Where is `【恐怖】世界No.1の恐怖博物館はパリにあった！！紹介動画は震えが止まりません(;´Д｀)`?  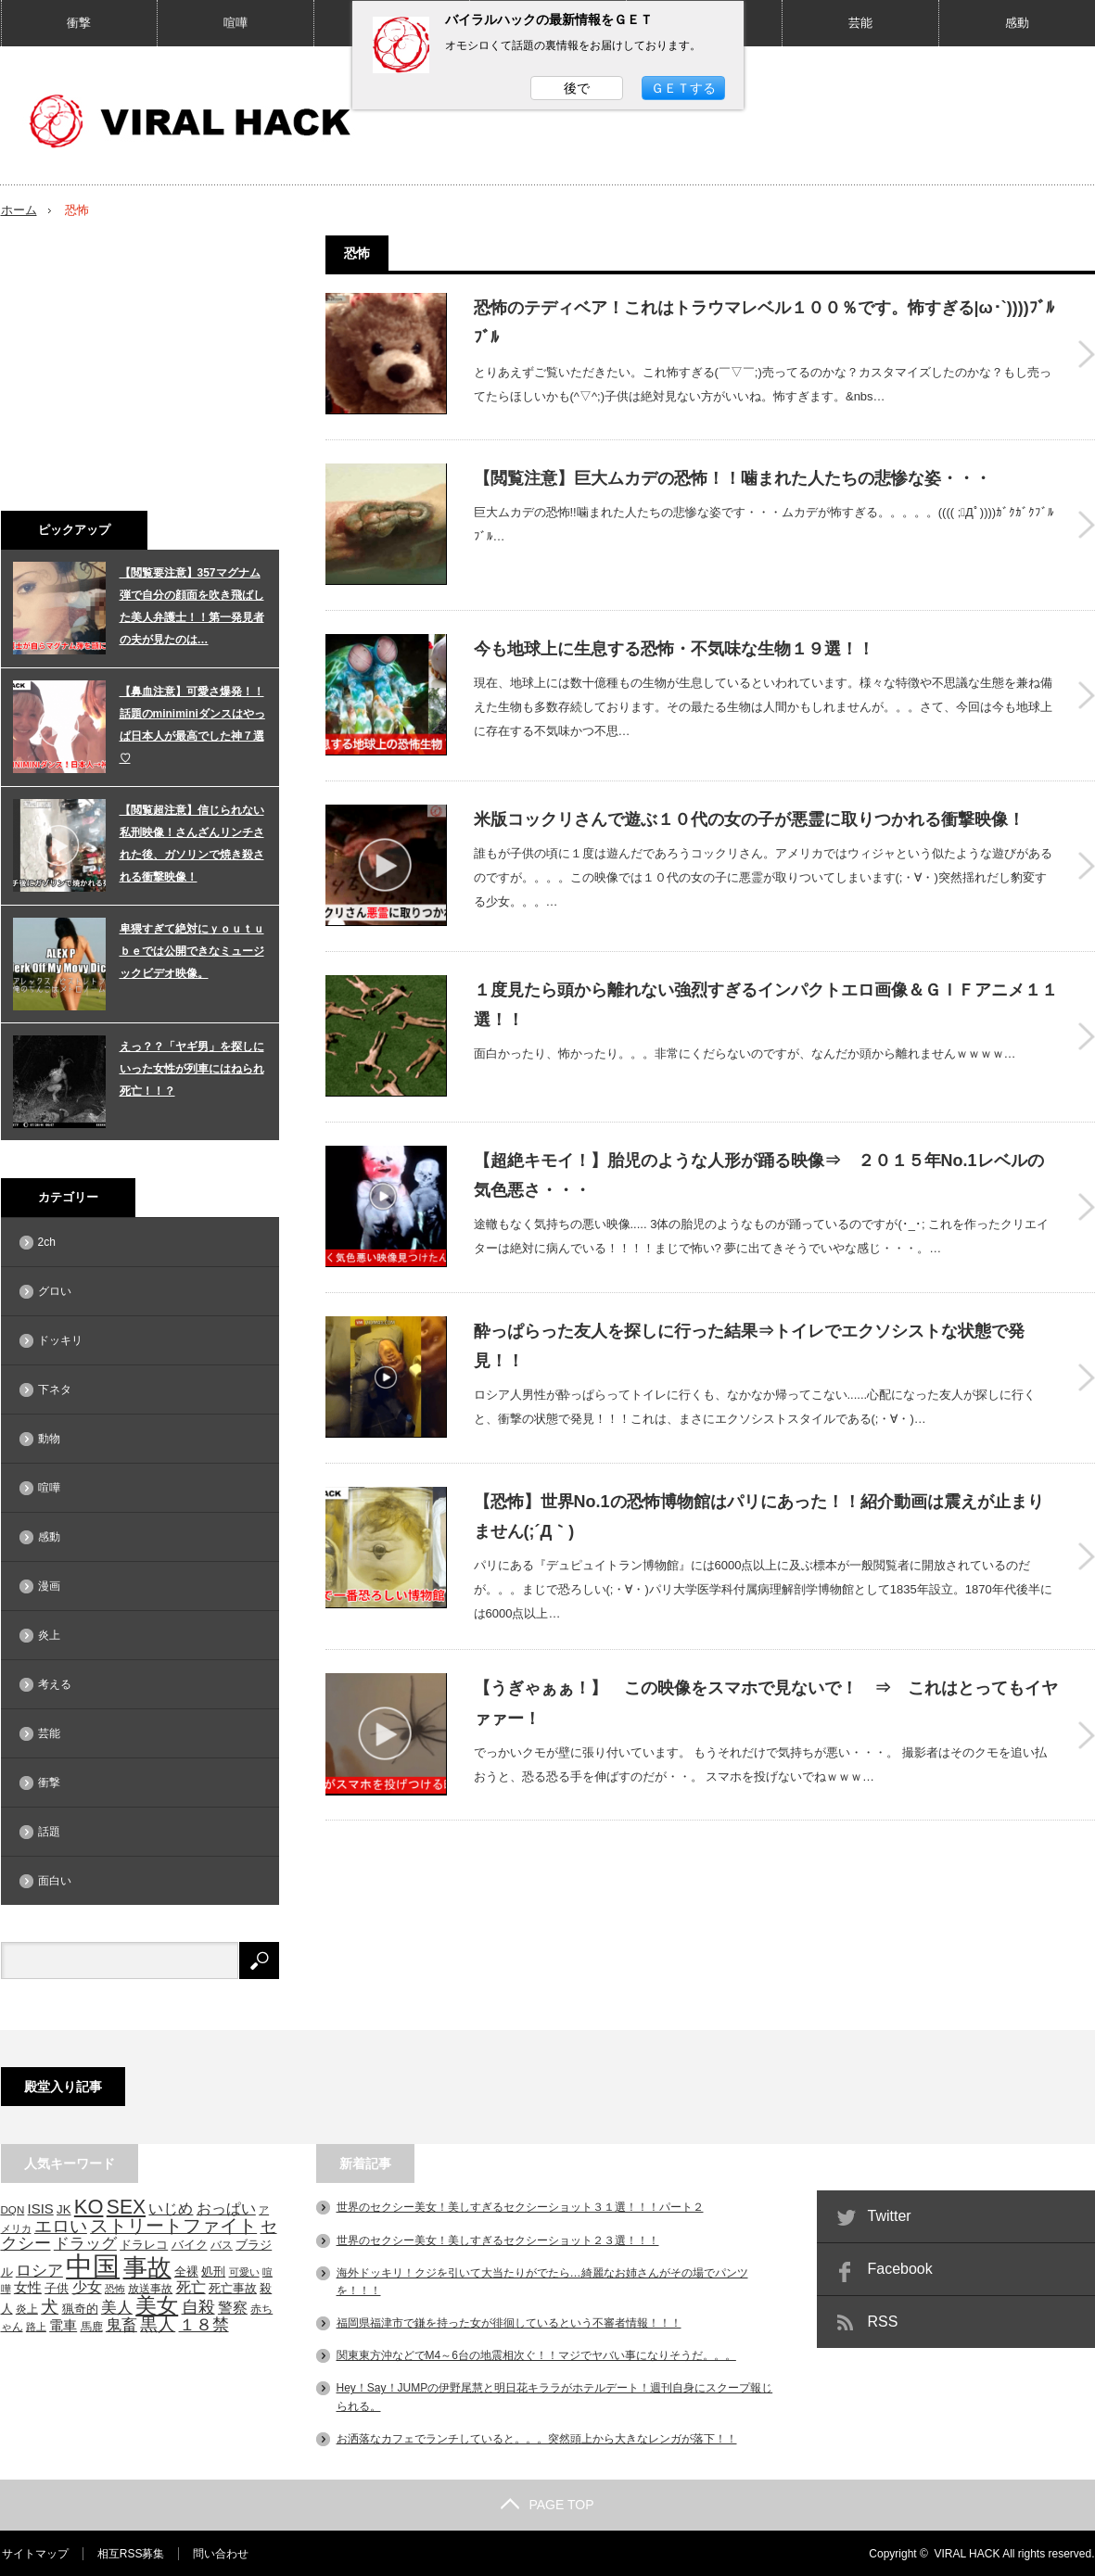
【恐怖】世界No.1の恐怖博物館はパリにあった！！紹介動画は震えが止まりません(;´Д｀) is located at coordinates (759, 1496).